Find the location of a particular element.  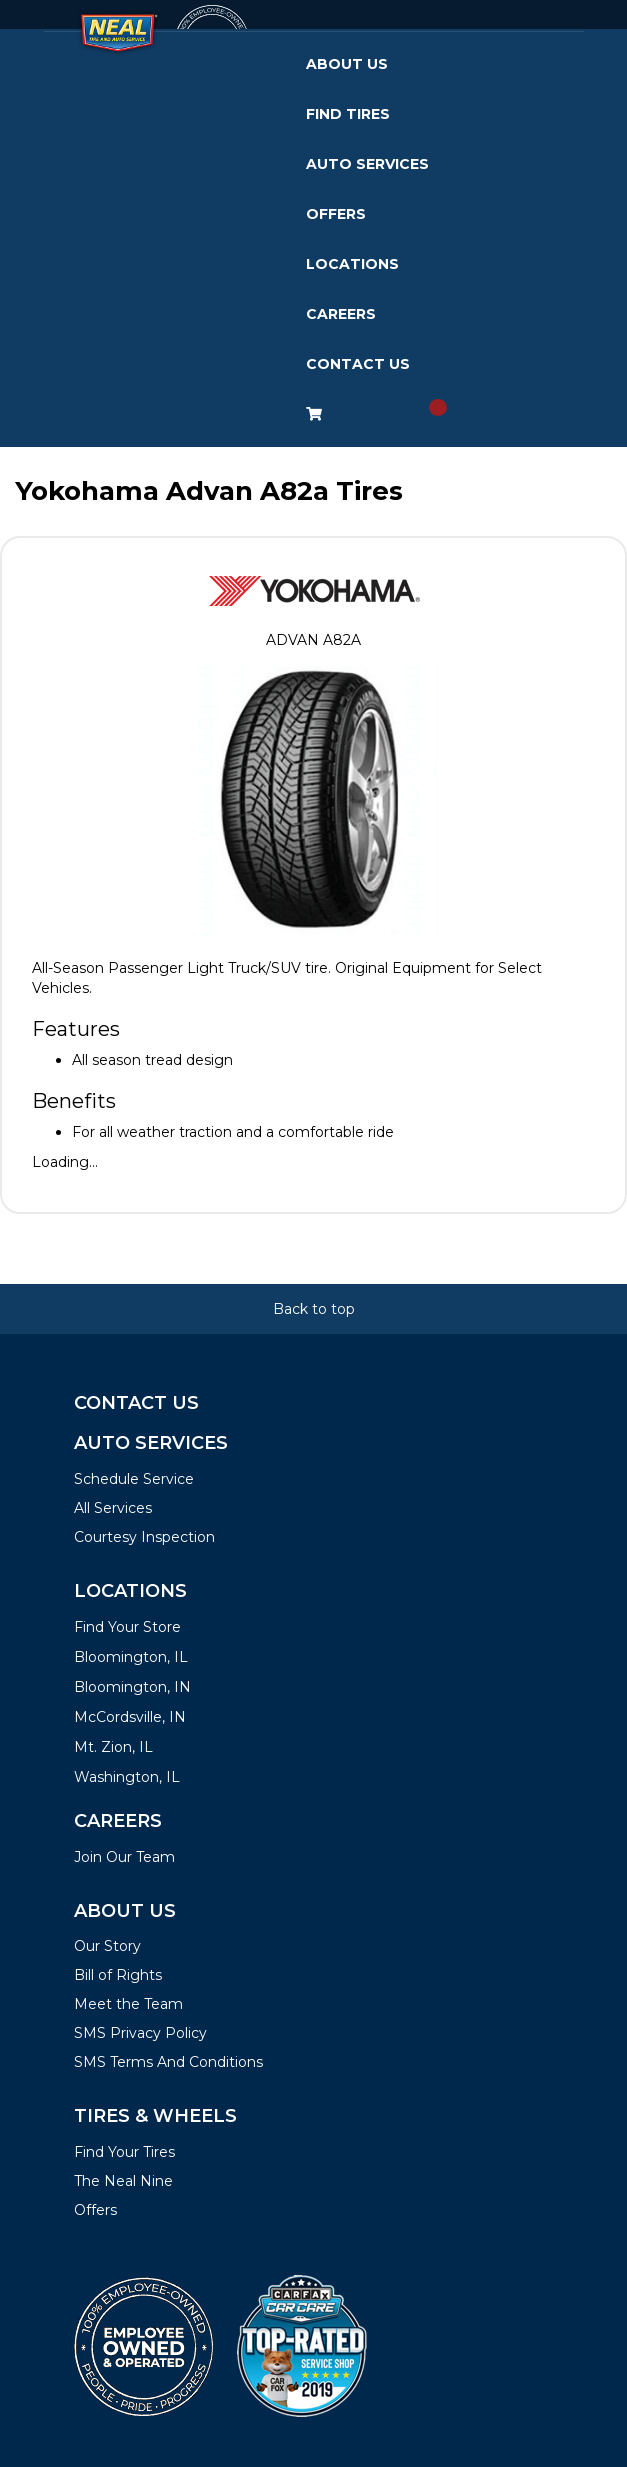

Careers is located at coordinates (341, 314).